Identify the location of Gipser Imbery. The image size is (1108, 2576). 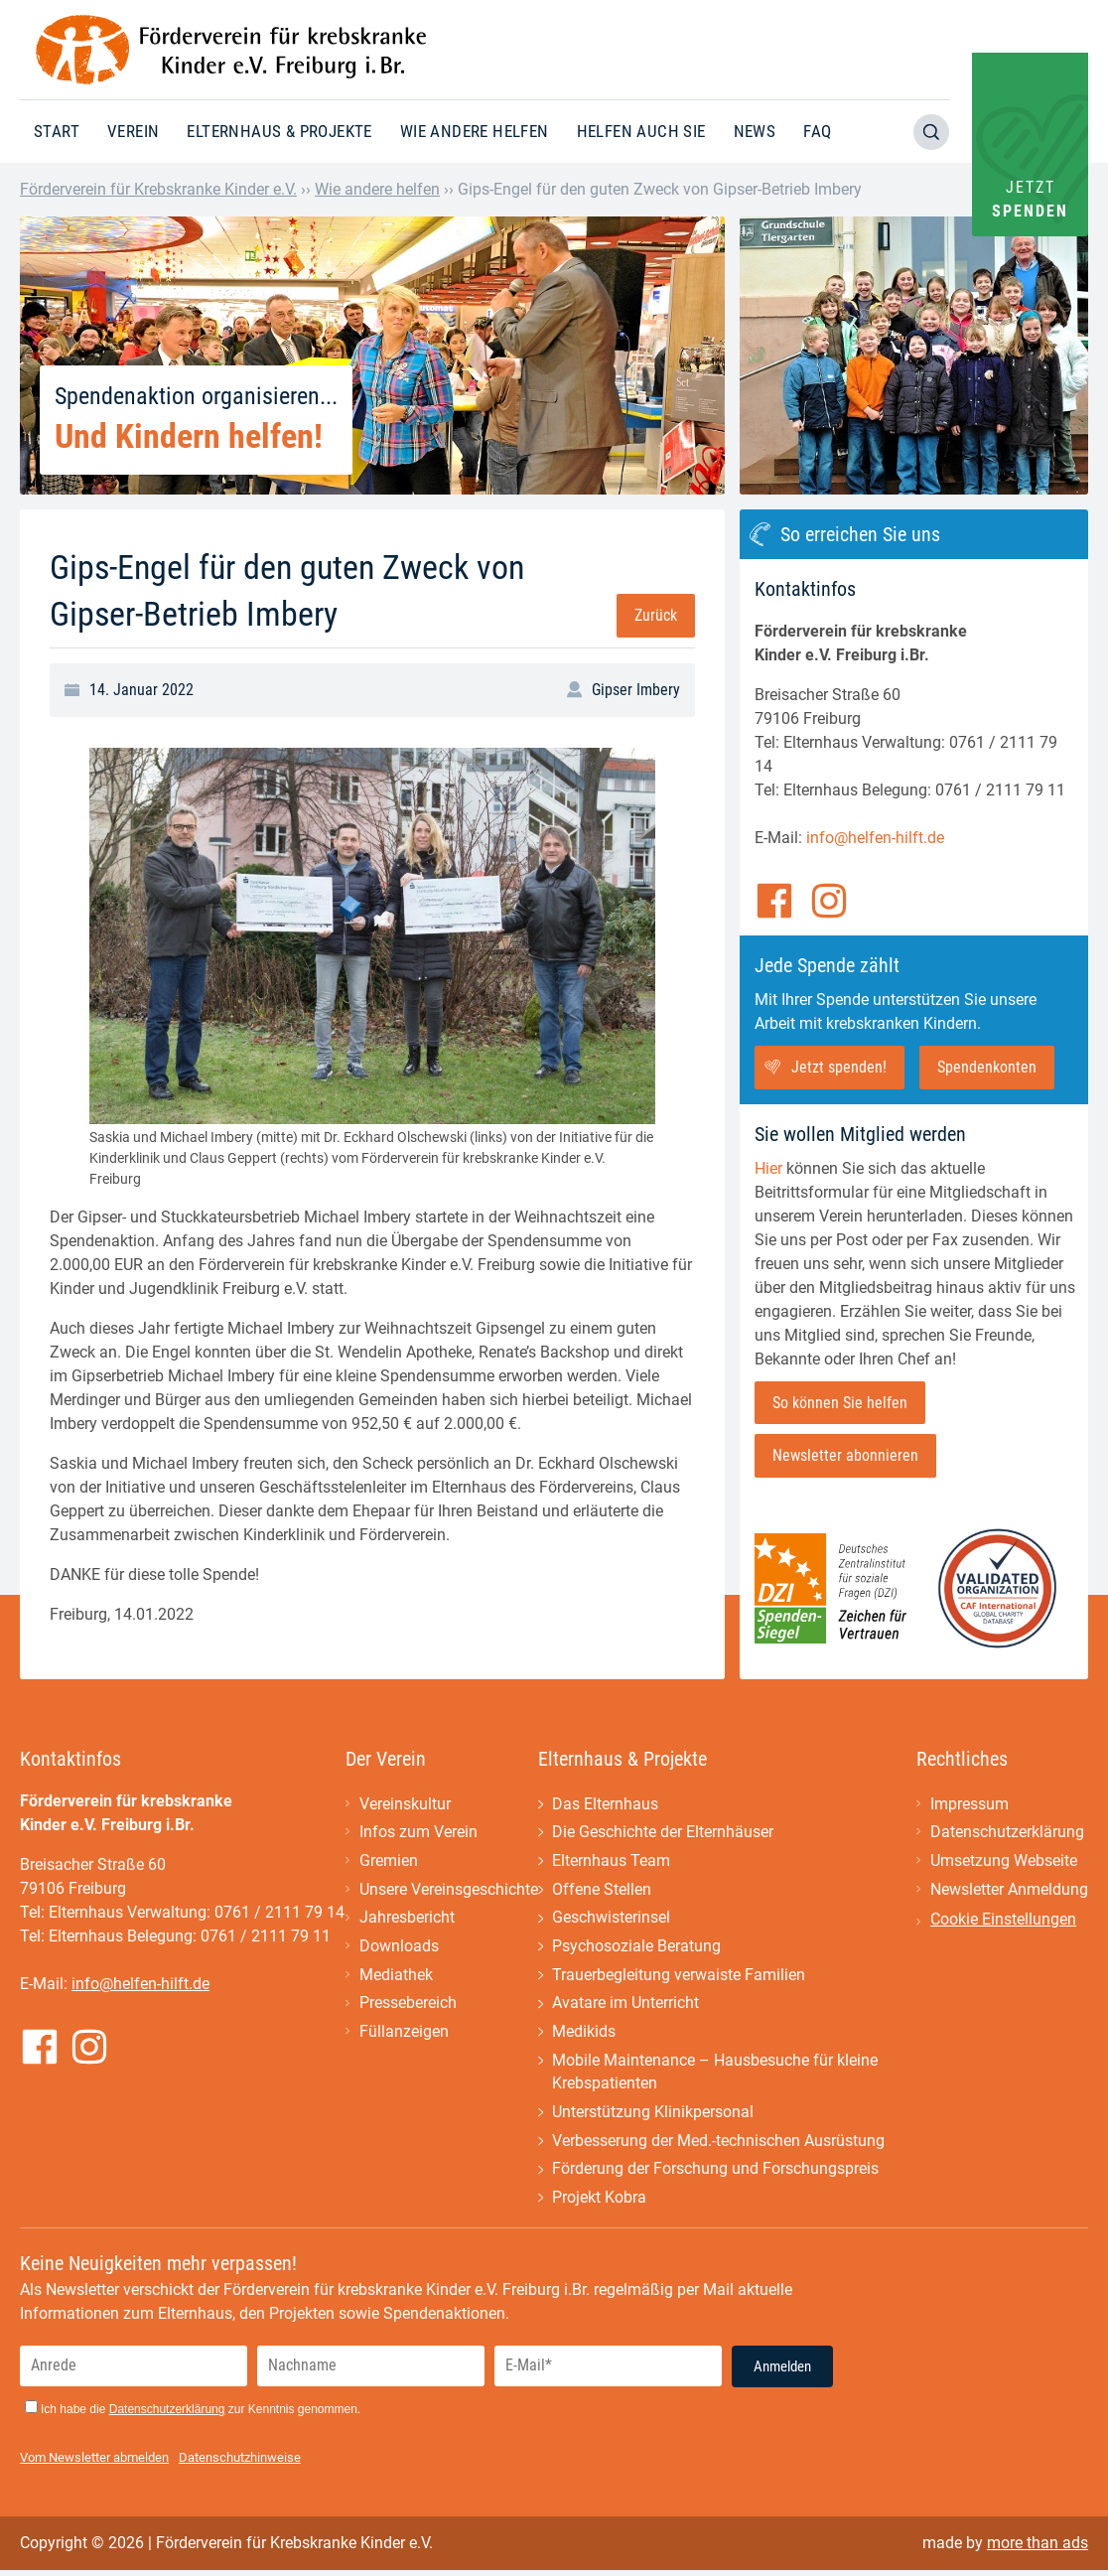
(636, 689).